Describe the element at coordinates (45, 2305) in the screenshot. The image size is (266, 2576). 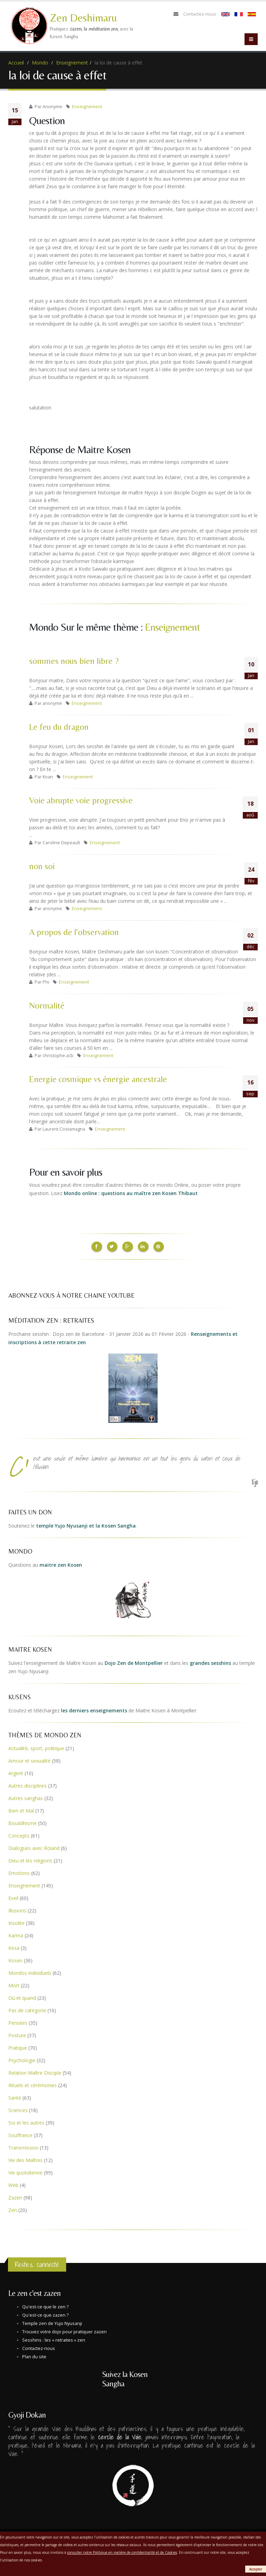
I see `Qu'est-ce que le zen ?` at that location.